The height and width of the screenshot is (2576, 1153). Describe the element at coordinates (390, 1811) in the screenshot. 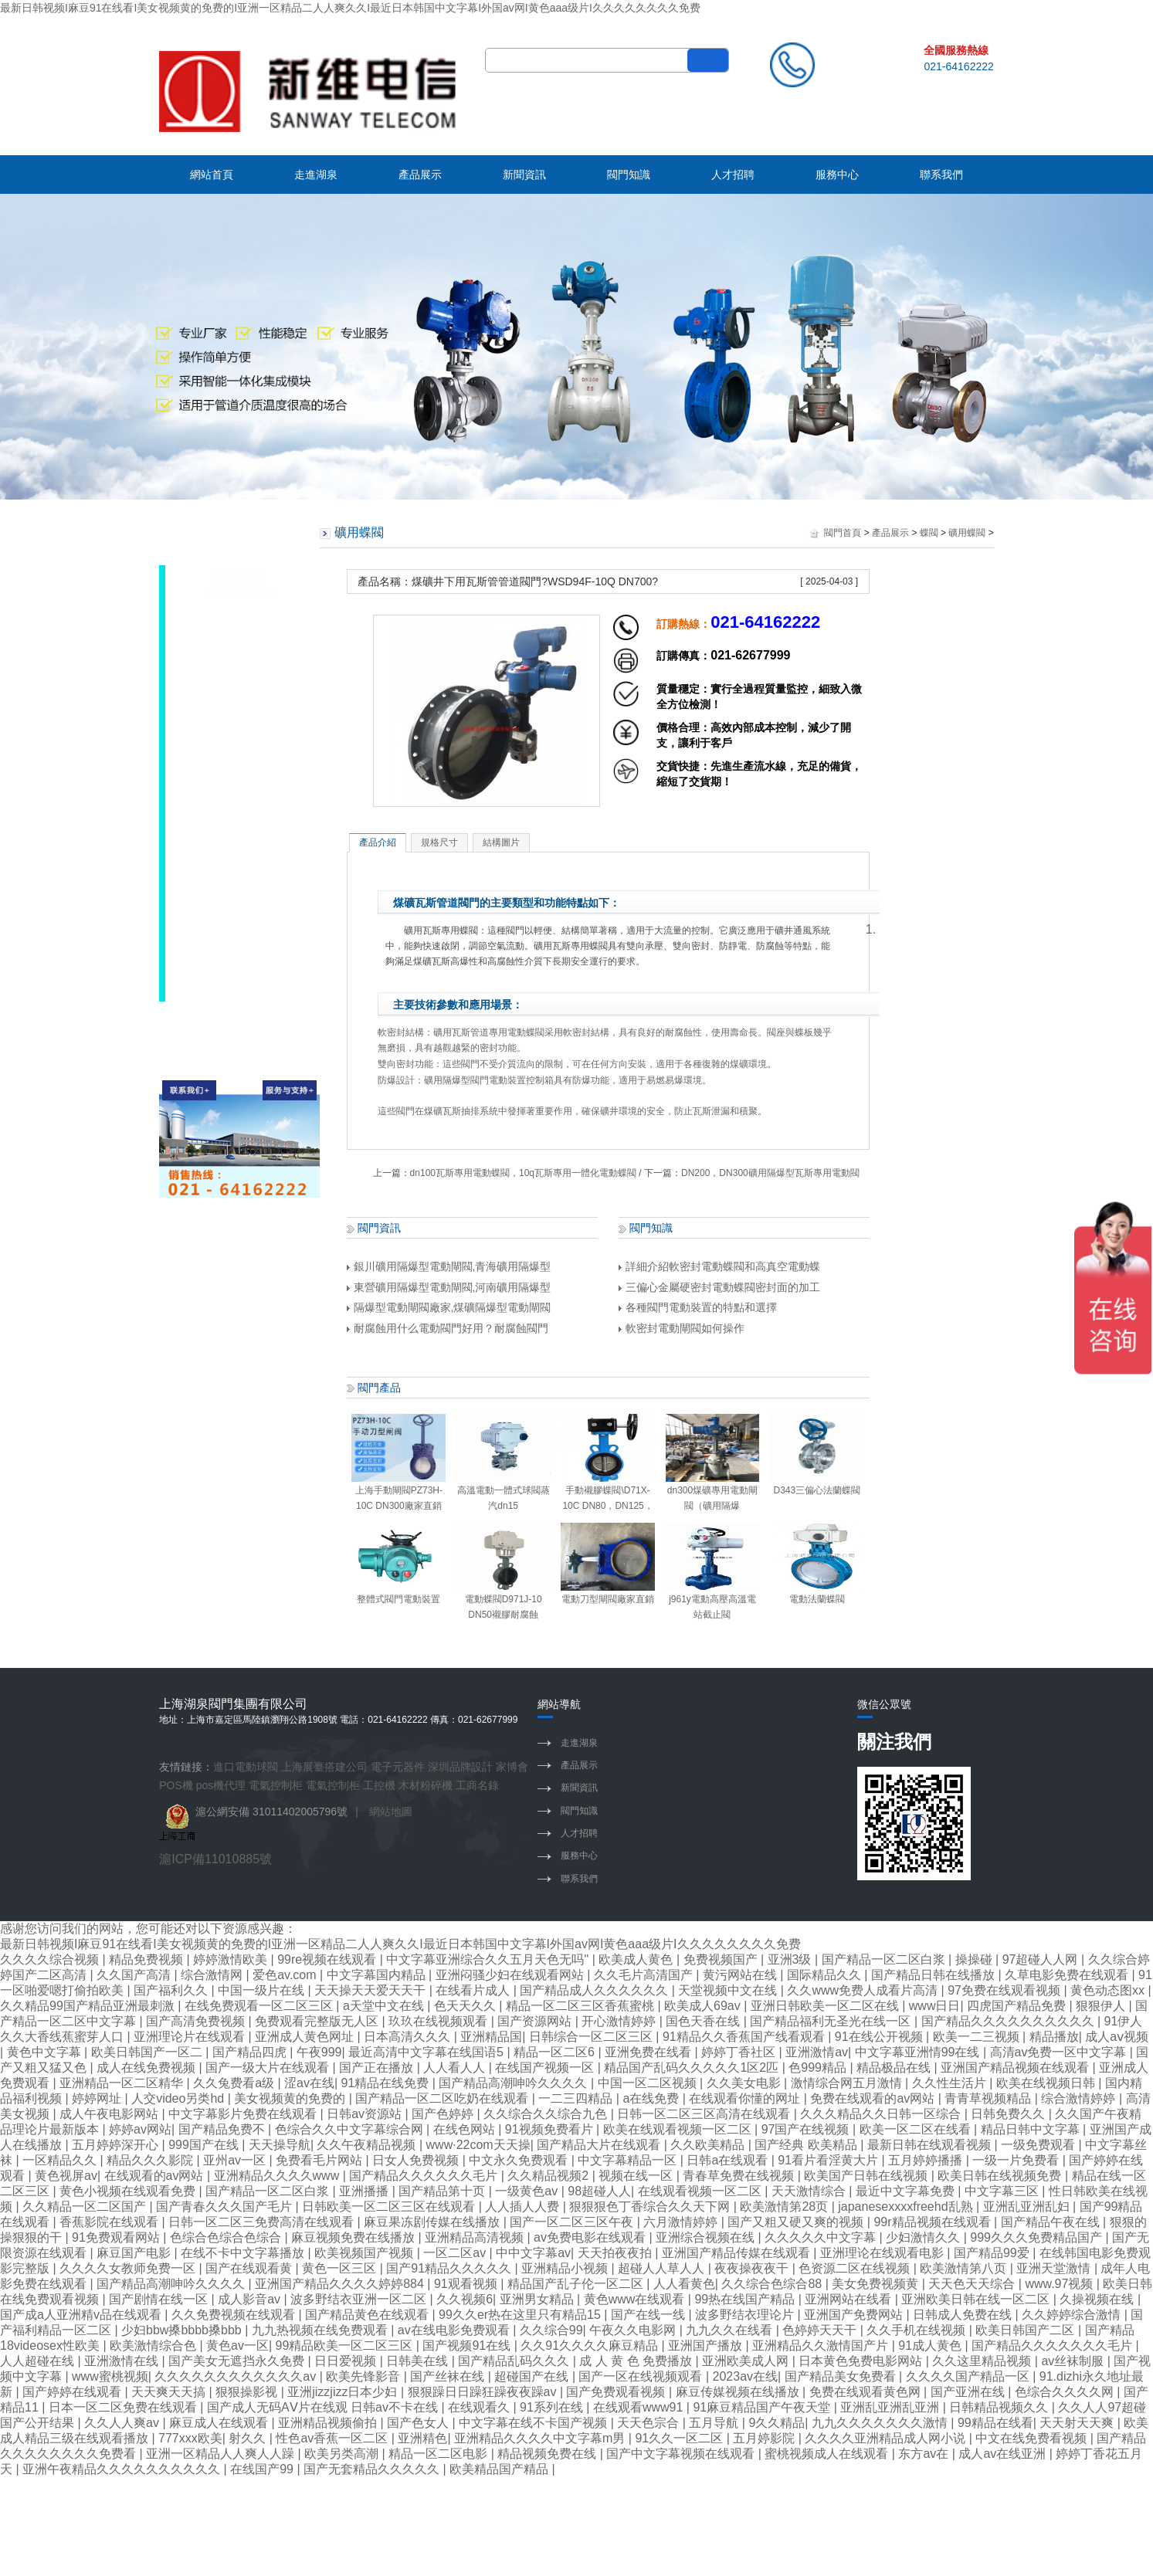

I see `網站地圖` at that location.